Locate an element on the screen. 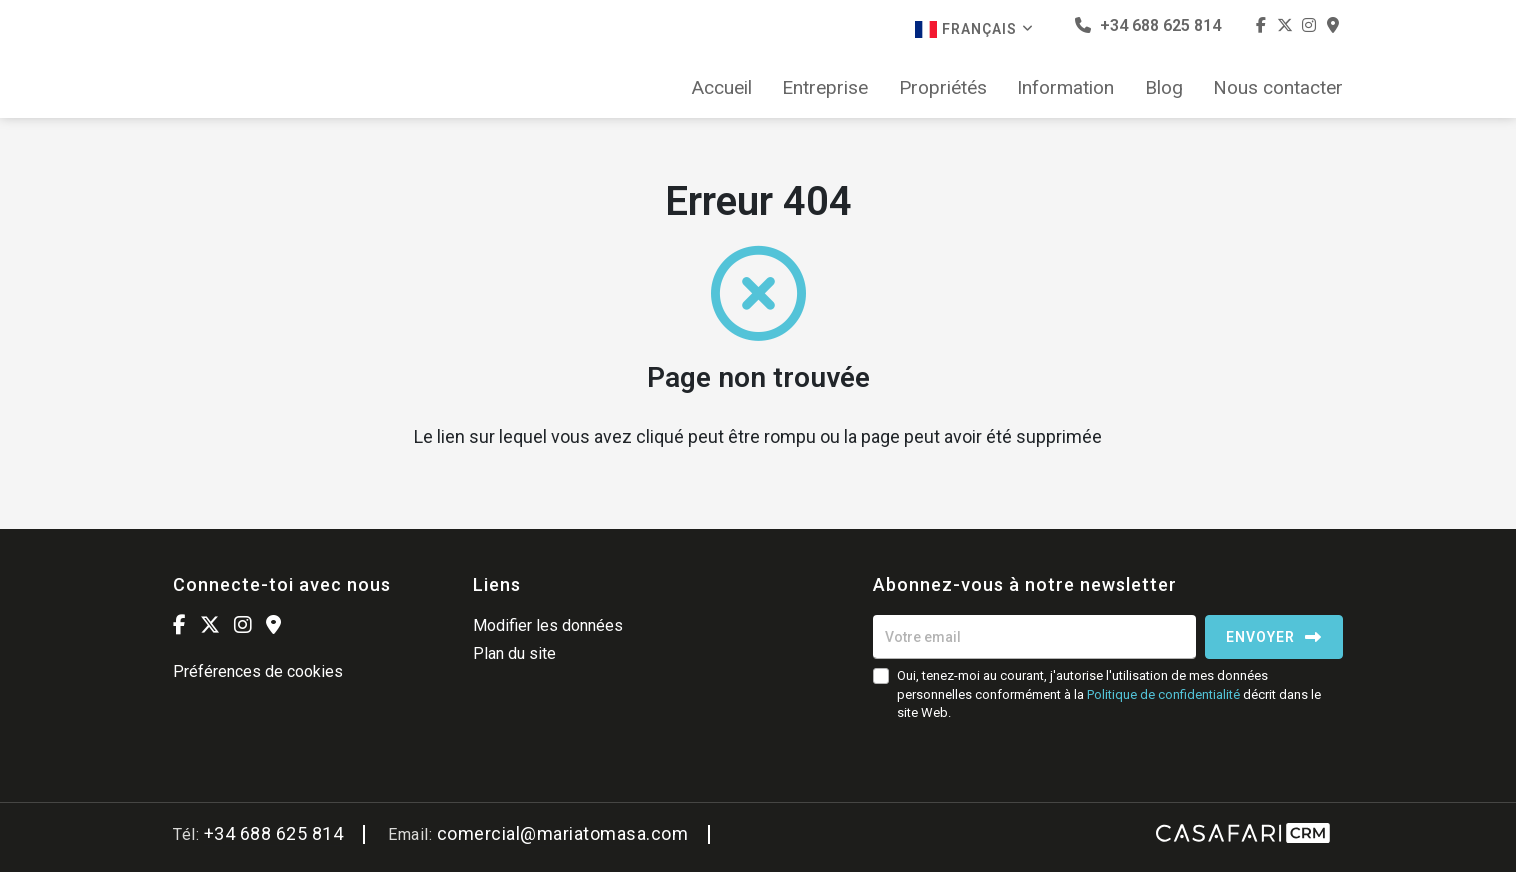 This screenshot has width=1516, height=872. Plan du site is located at coordinates (514, 653).